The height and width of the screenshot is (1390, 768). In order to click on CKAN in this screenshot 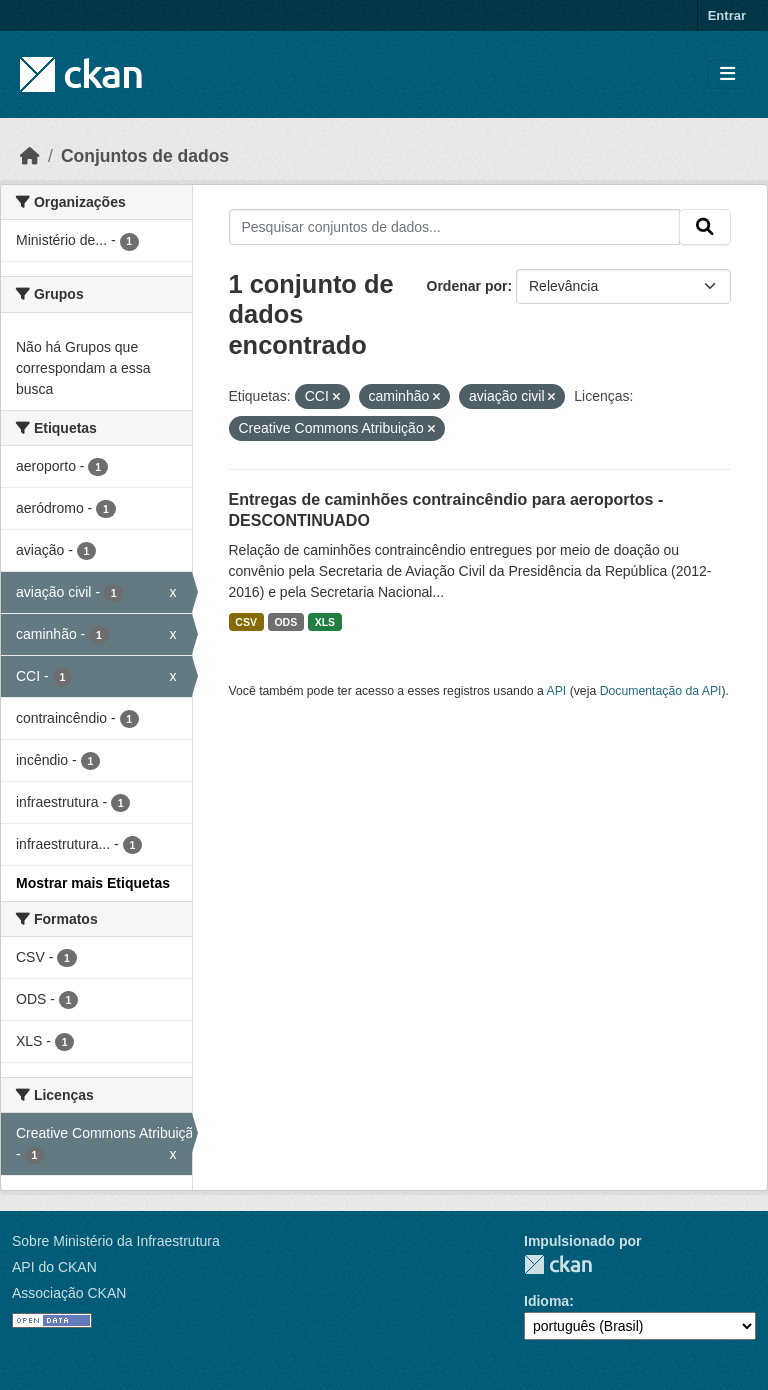, I will do `click(558, 1264)`.